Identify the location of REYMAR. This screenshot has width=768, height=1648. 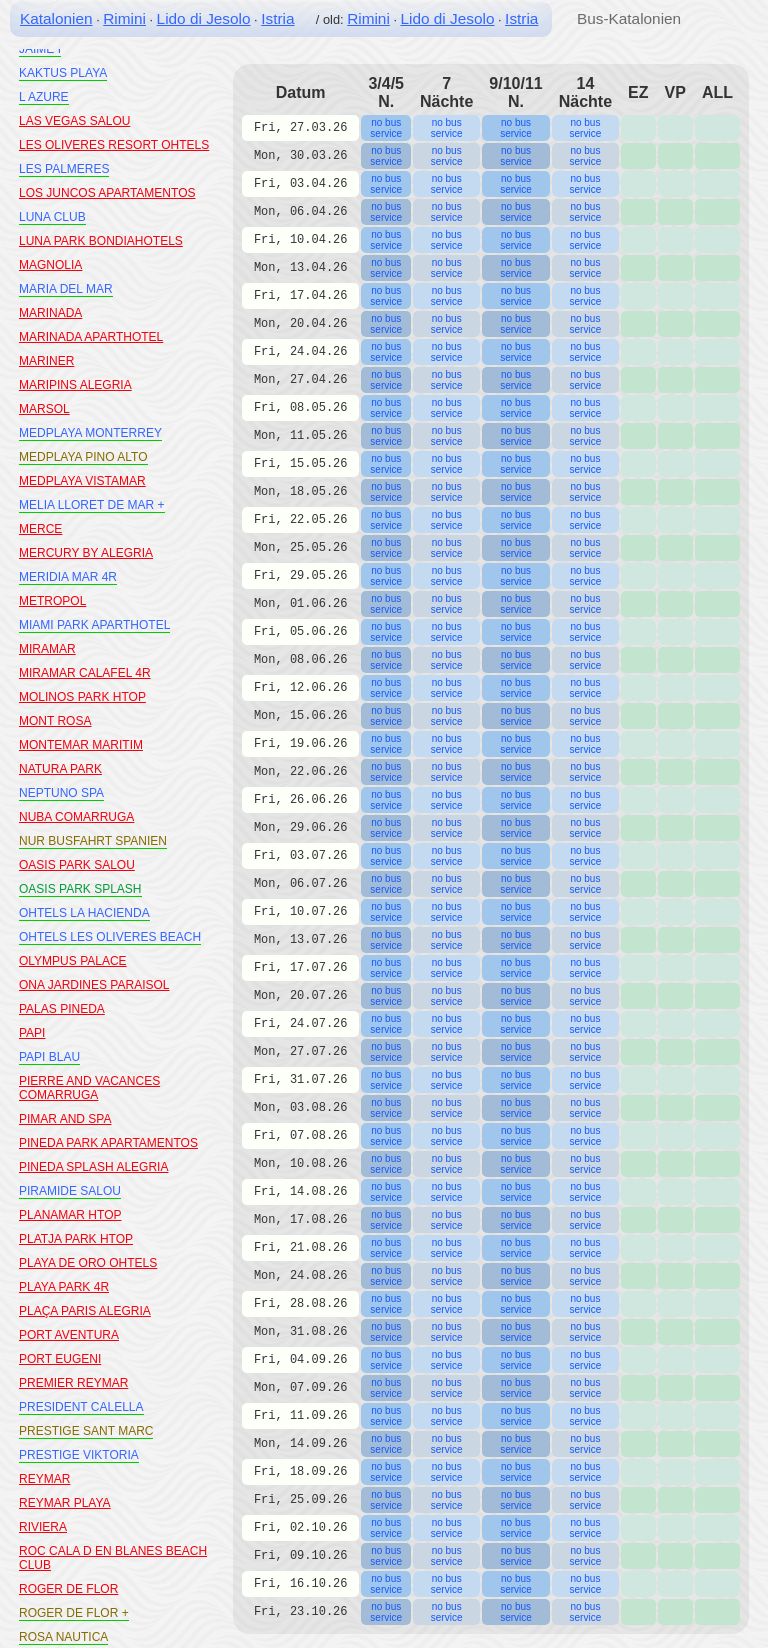
(44, 1479).